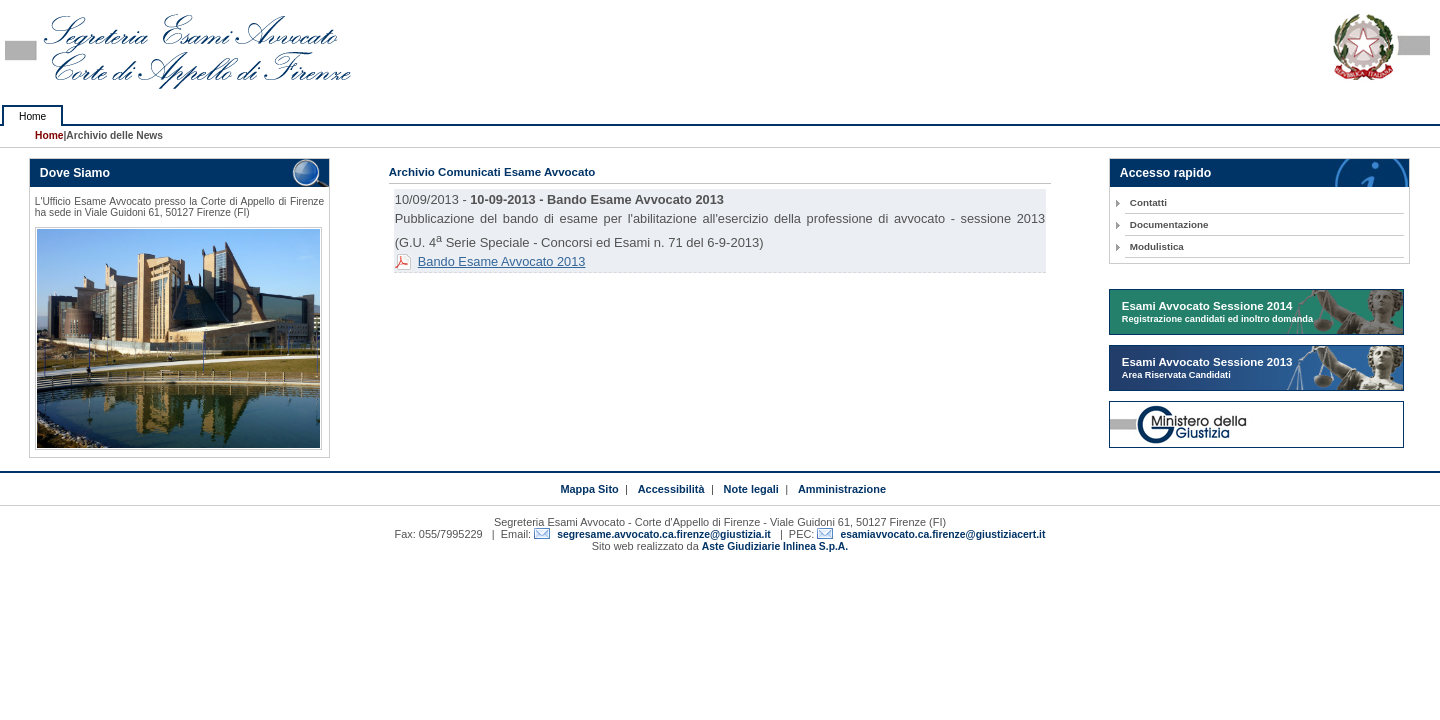 This screenshot has height=720, width=1440. I want to click on Note legali, so click(751, 489).